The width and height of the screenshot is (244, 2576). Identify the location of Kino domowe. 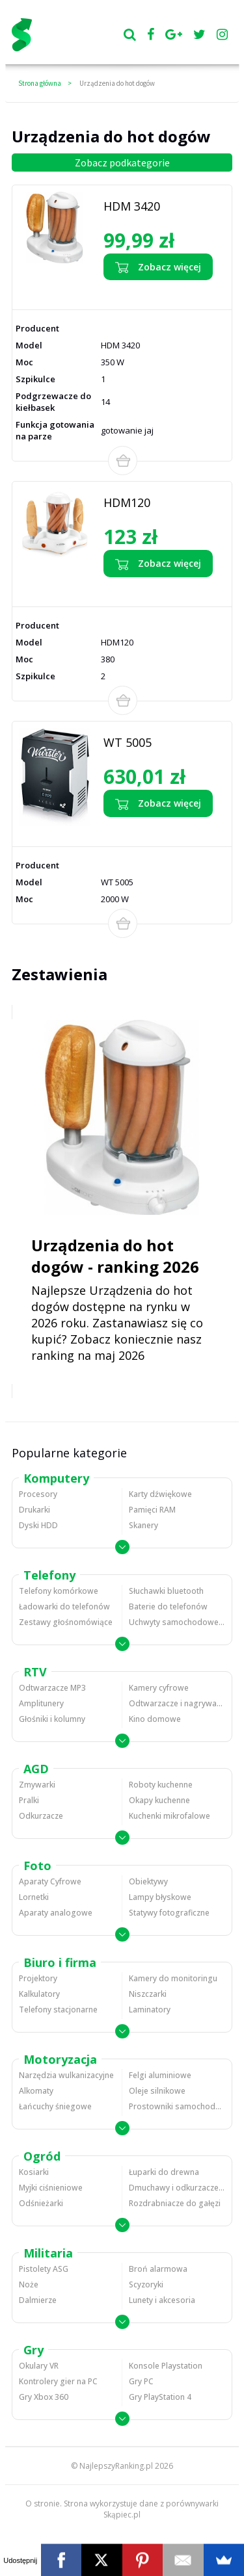
(155, 1718).